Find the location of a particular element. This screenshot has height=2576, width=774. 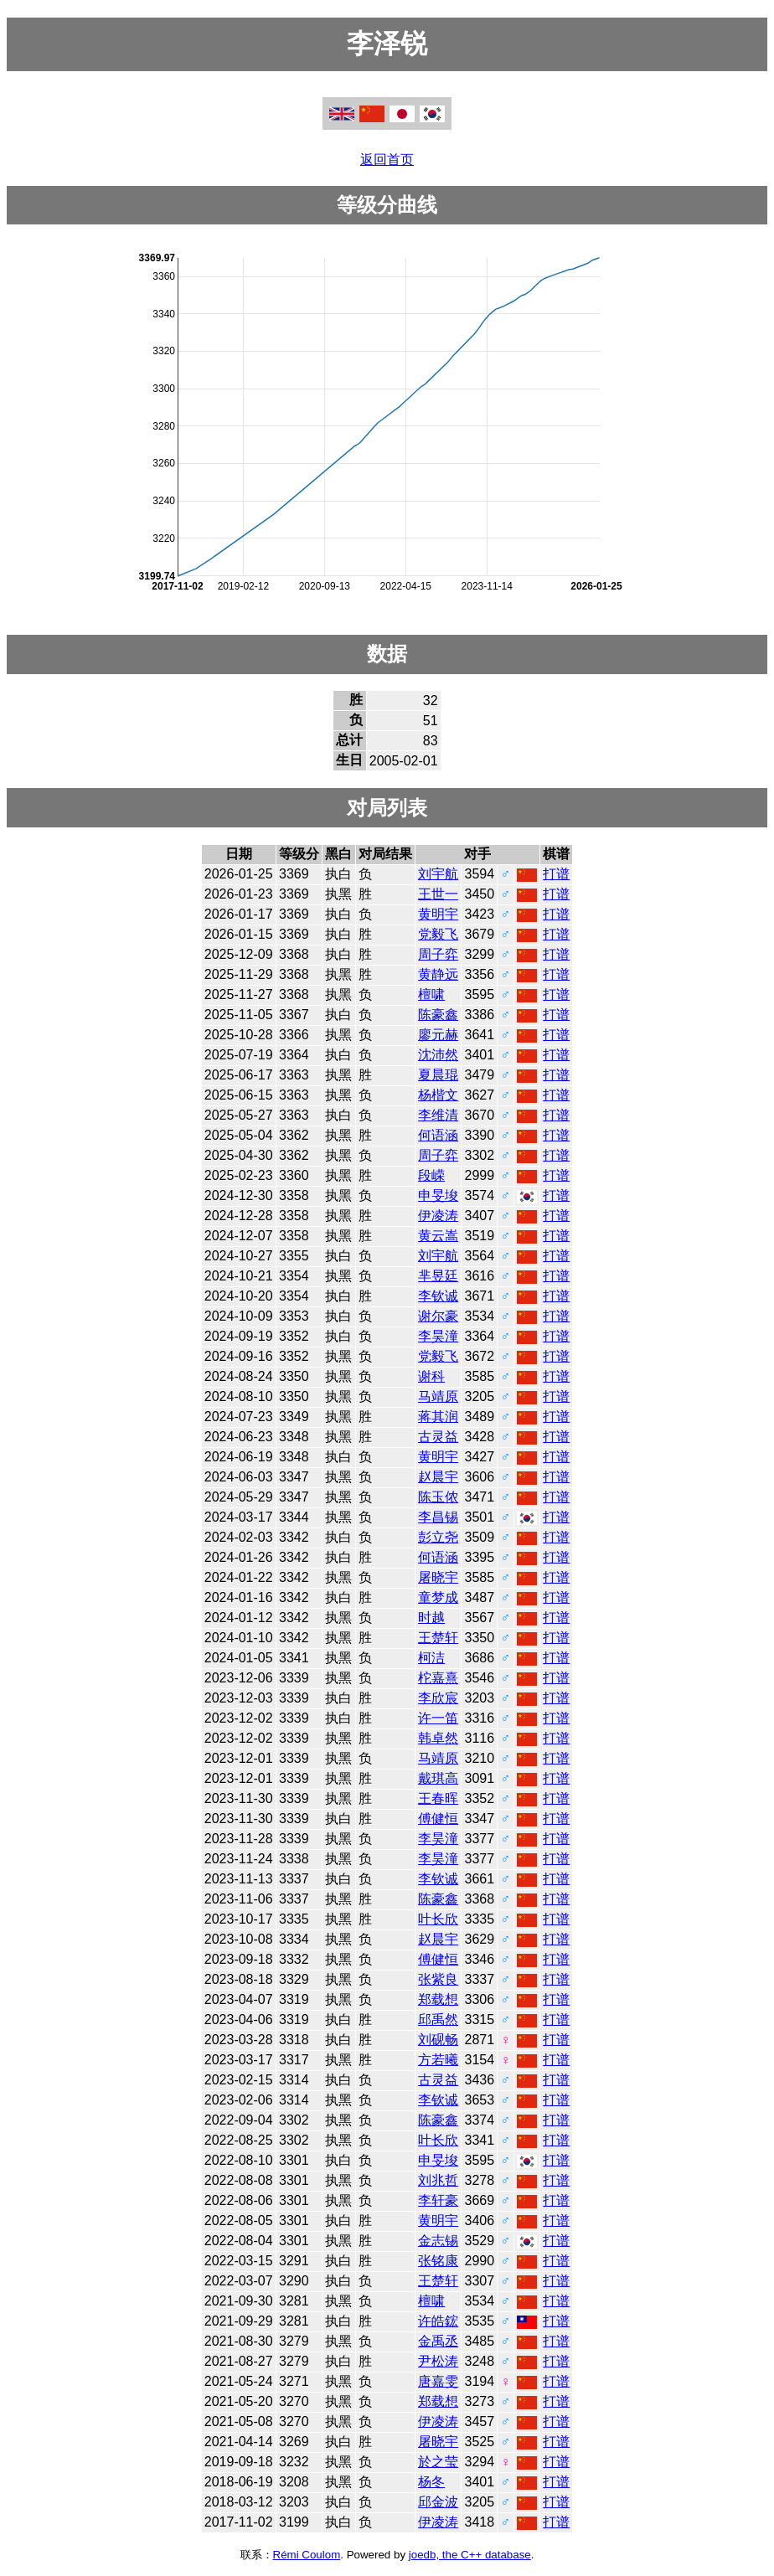

李维清 is located at coordinates (438, 1115).